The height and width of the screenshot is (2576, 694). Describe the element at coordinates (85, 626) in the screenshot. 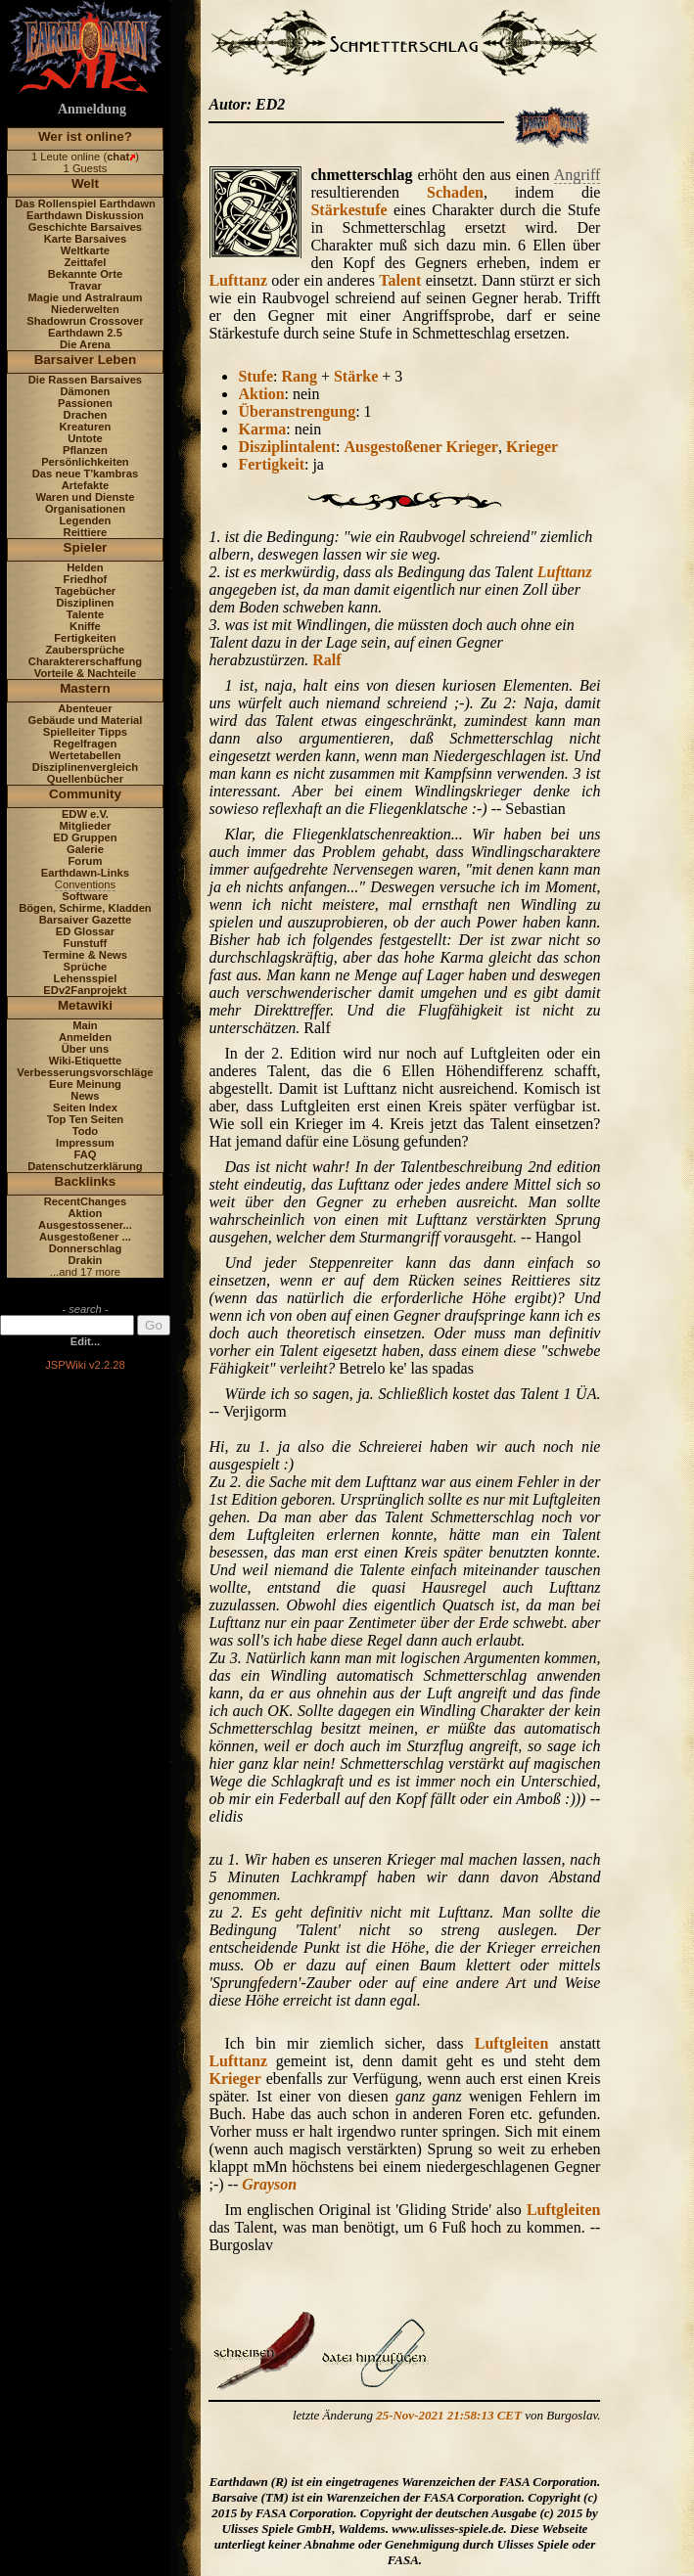

I see `Kniffe` at that location.